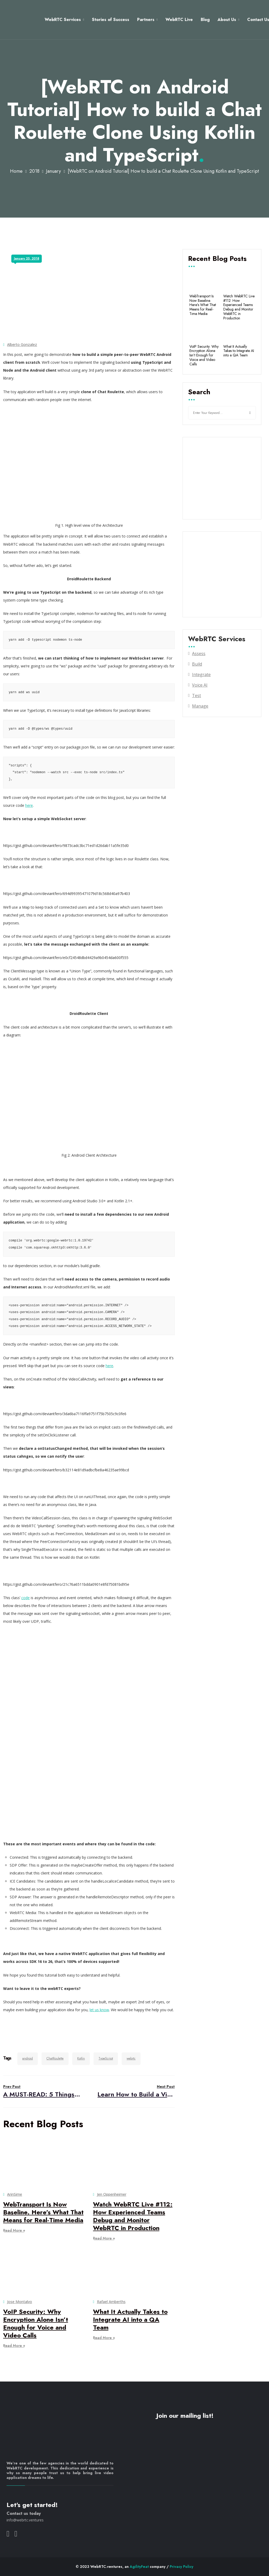 The image size is (269, 2576). What do you see at coordinates (111, 2194) in the screenshot?
I see `Jen Oppenheimer` at bounding box center [111, 2194].